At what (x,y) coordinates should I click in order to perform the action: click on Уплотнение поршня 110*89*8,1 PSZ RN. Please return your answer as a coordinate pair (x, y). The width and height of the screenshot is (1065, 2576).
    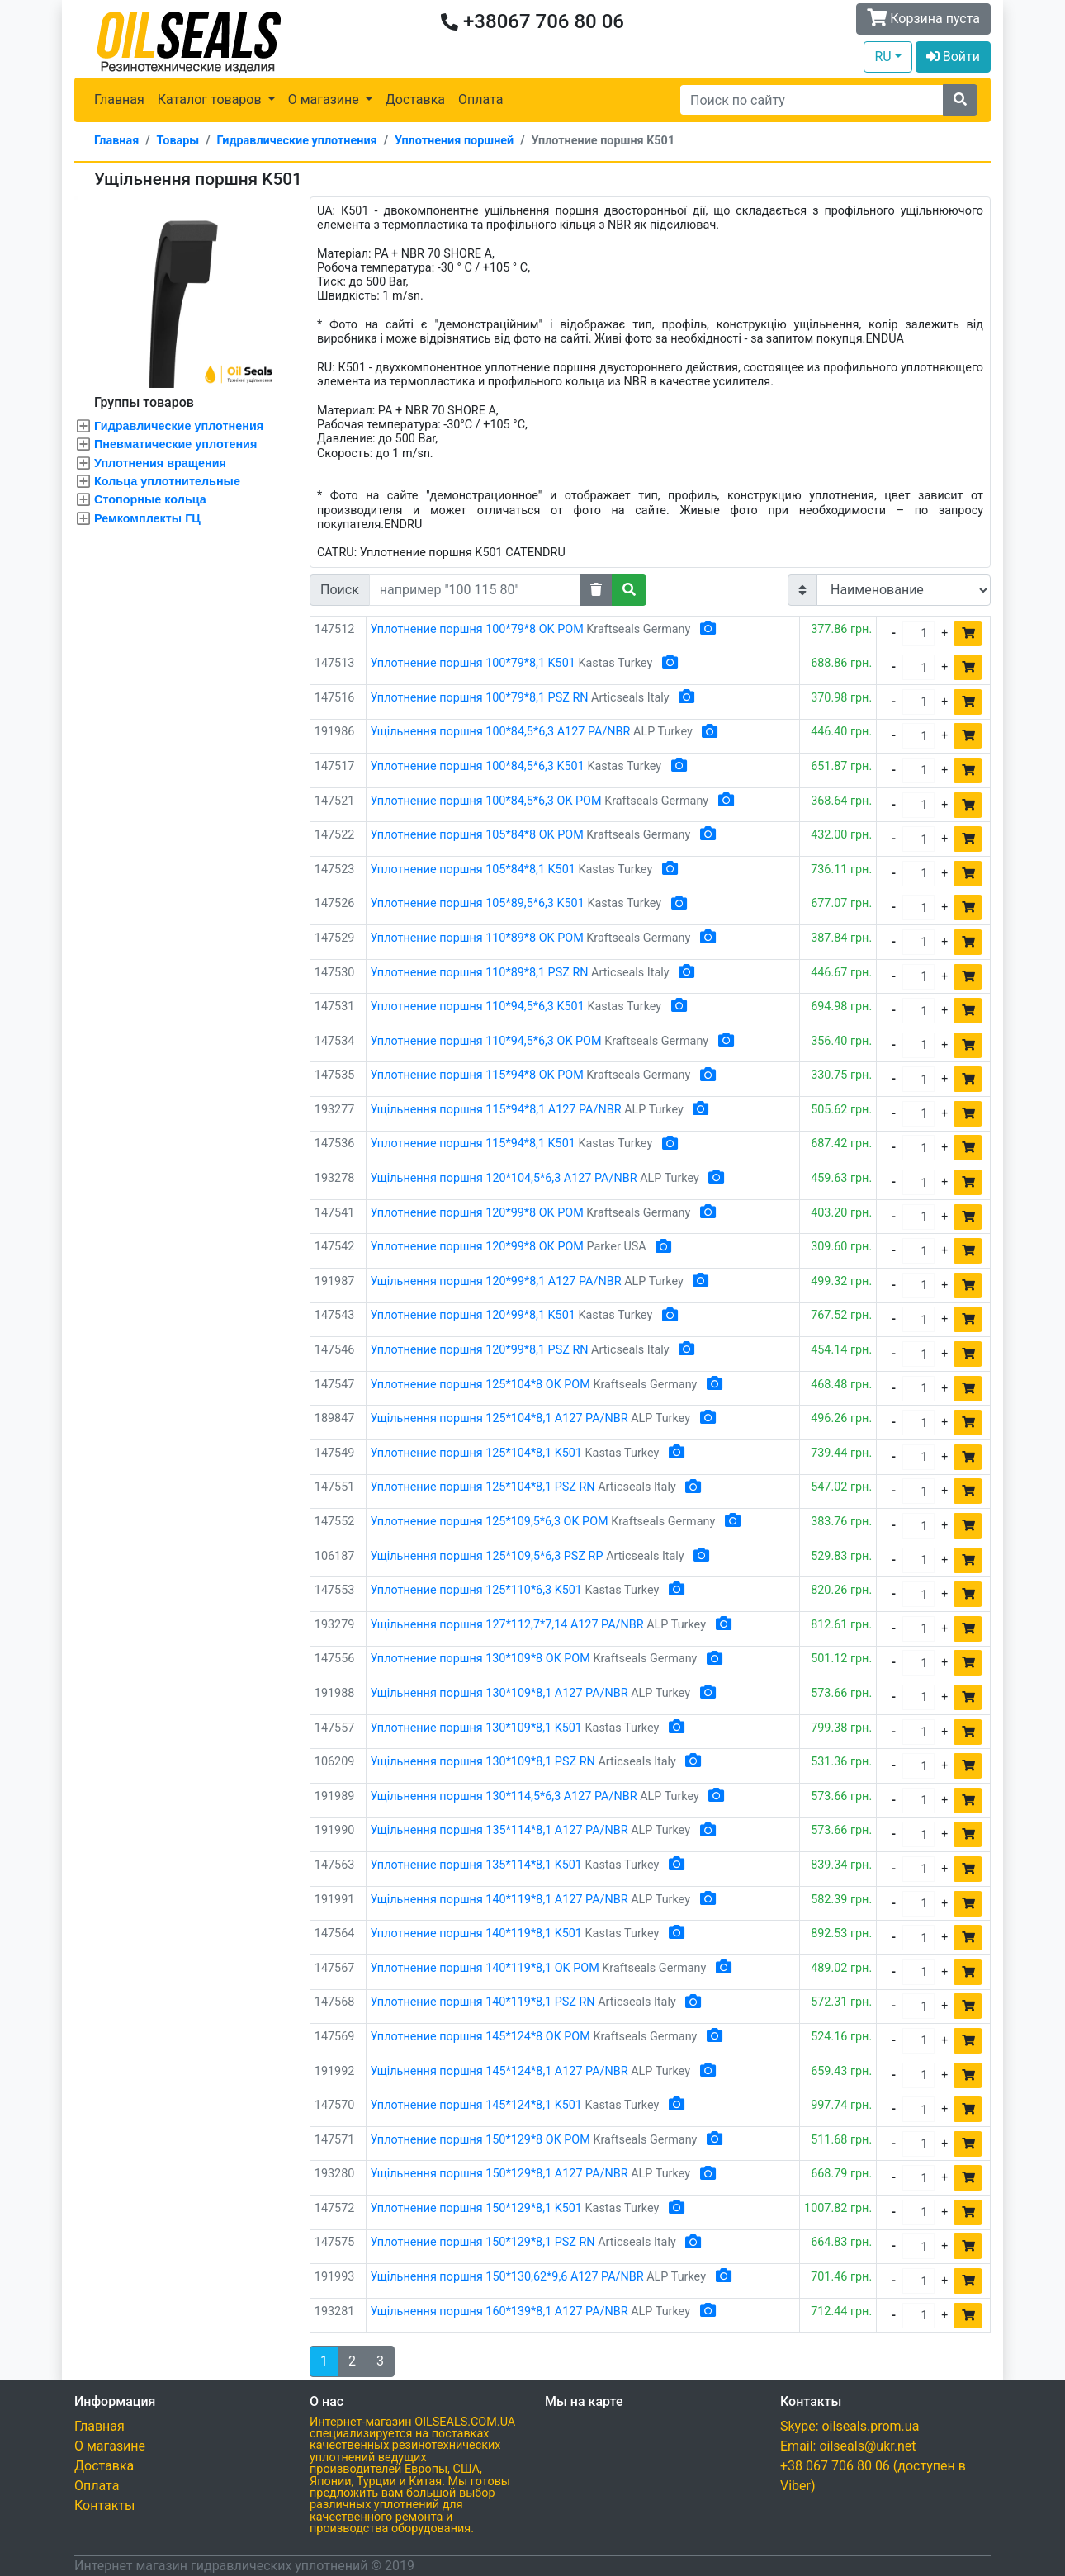
    Looking at the image, I should click on (480, 973).